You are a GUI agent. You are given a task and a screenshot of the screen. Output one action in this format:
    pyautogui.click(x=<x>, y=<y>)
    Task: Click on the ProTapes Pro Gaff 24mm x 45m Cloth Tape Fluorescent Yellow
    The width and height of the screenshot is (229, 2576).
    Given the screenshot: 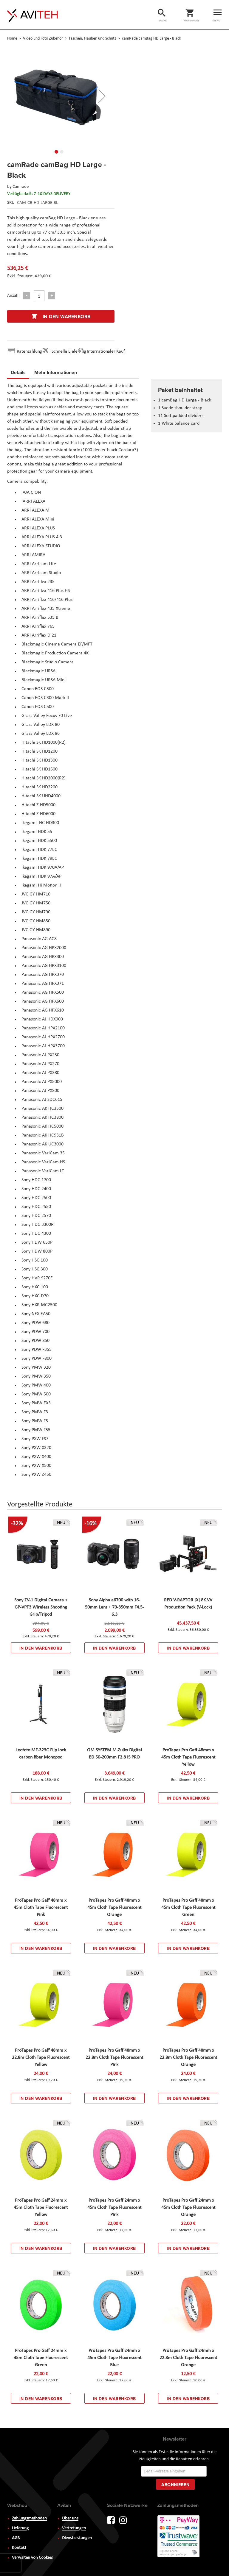 What is the action you would take?
    pyautogui.click(x=41, y=2207)
    